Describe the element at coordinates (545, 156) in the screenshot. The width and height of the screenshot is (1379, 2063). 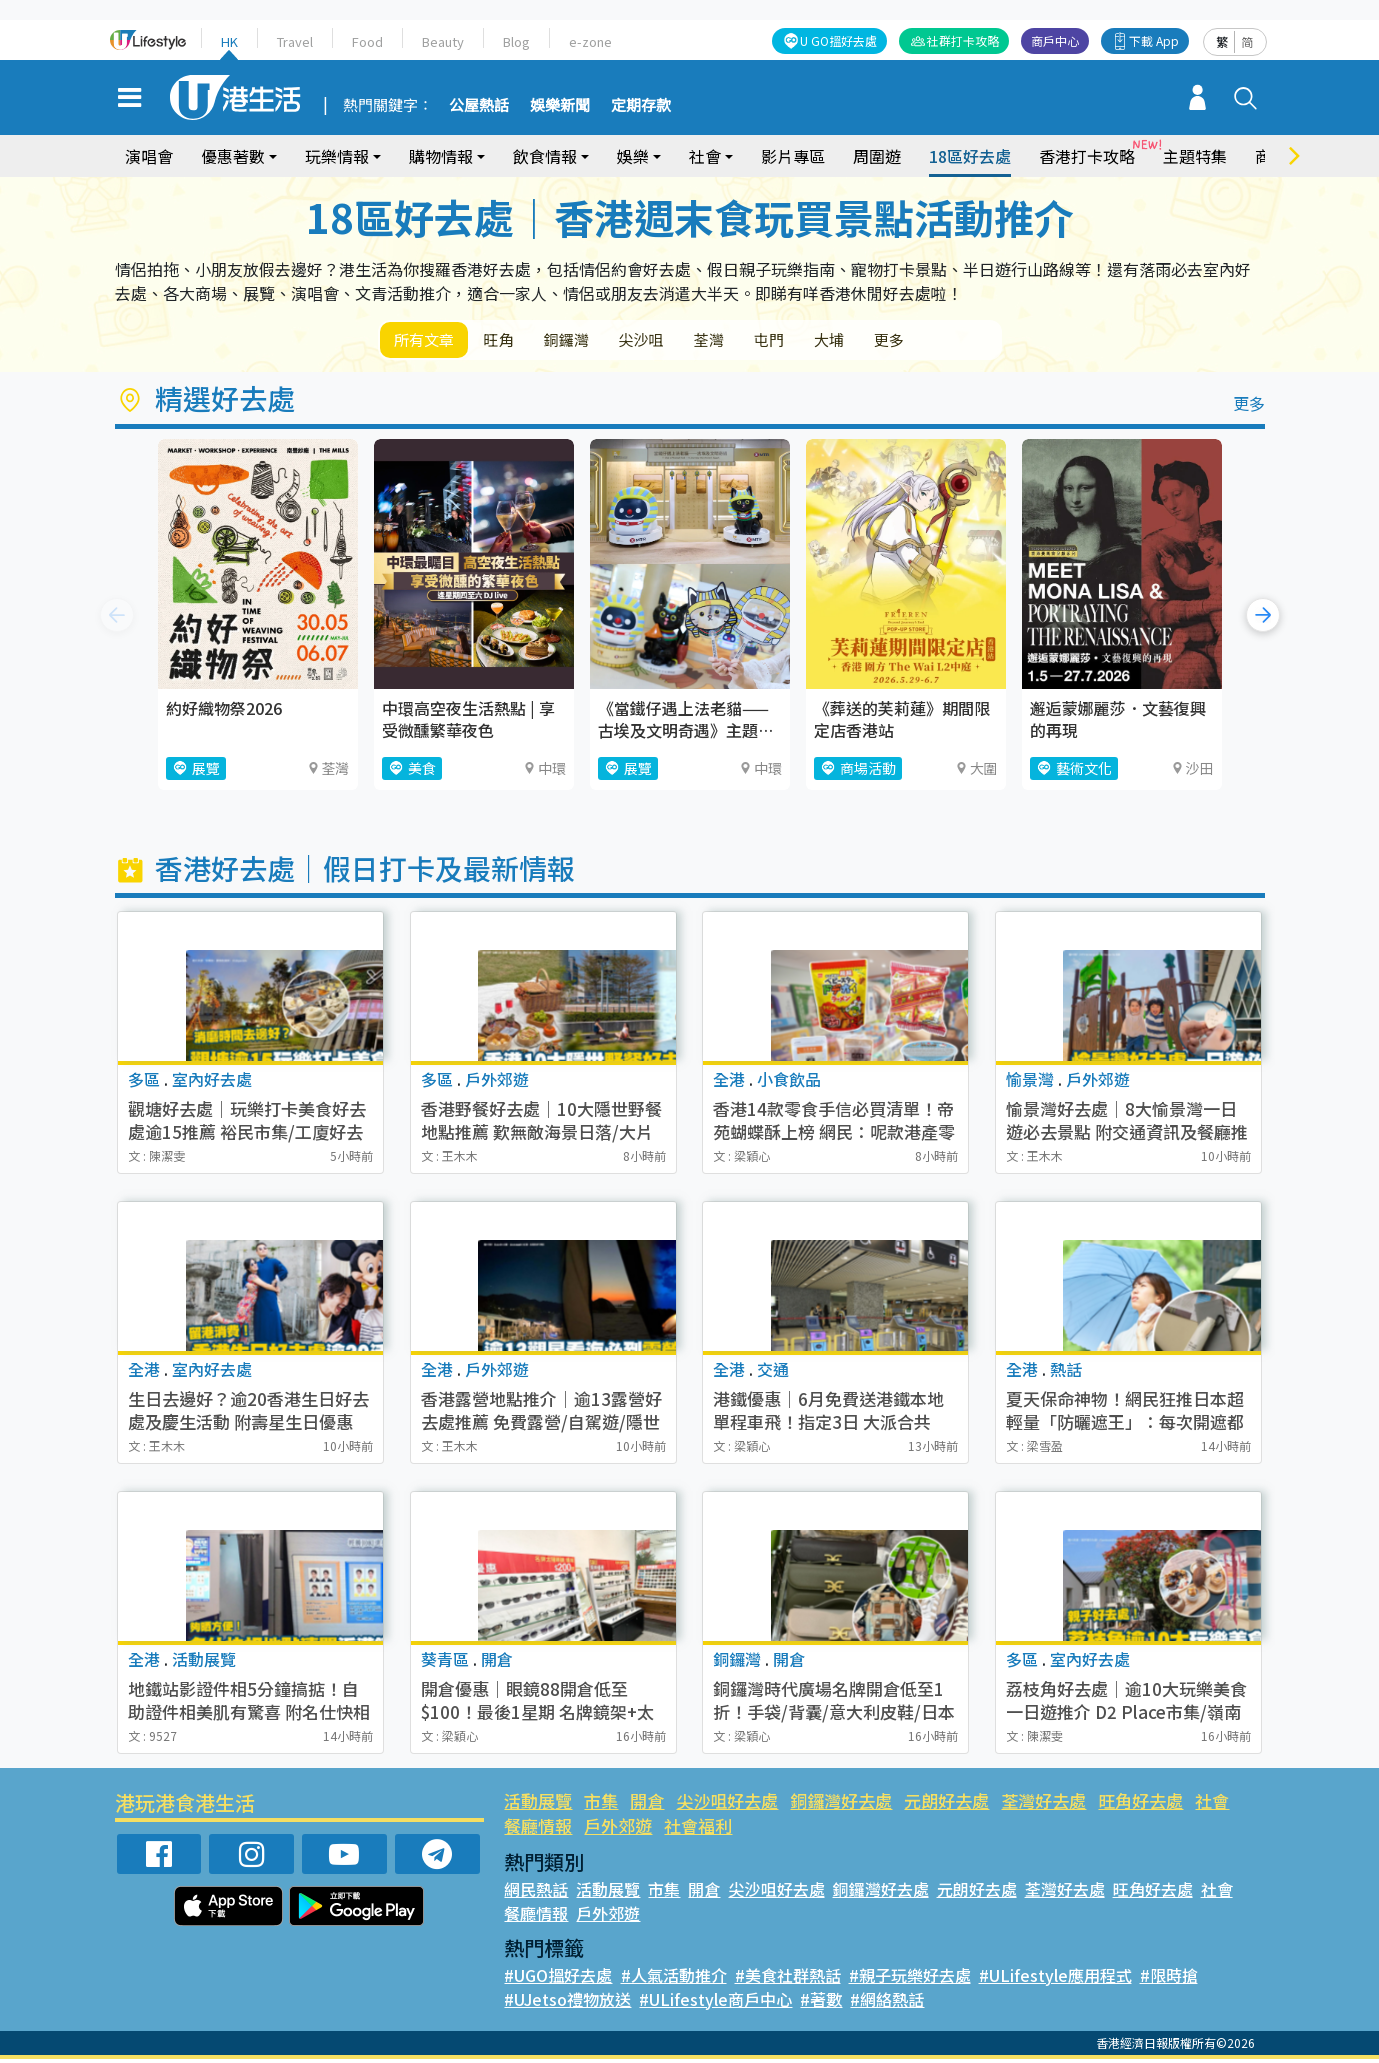
I see `飲食情報` at that location.